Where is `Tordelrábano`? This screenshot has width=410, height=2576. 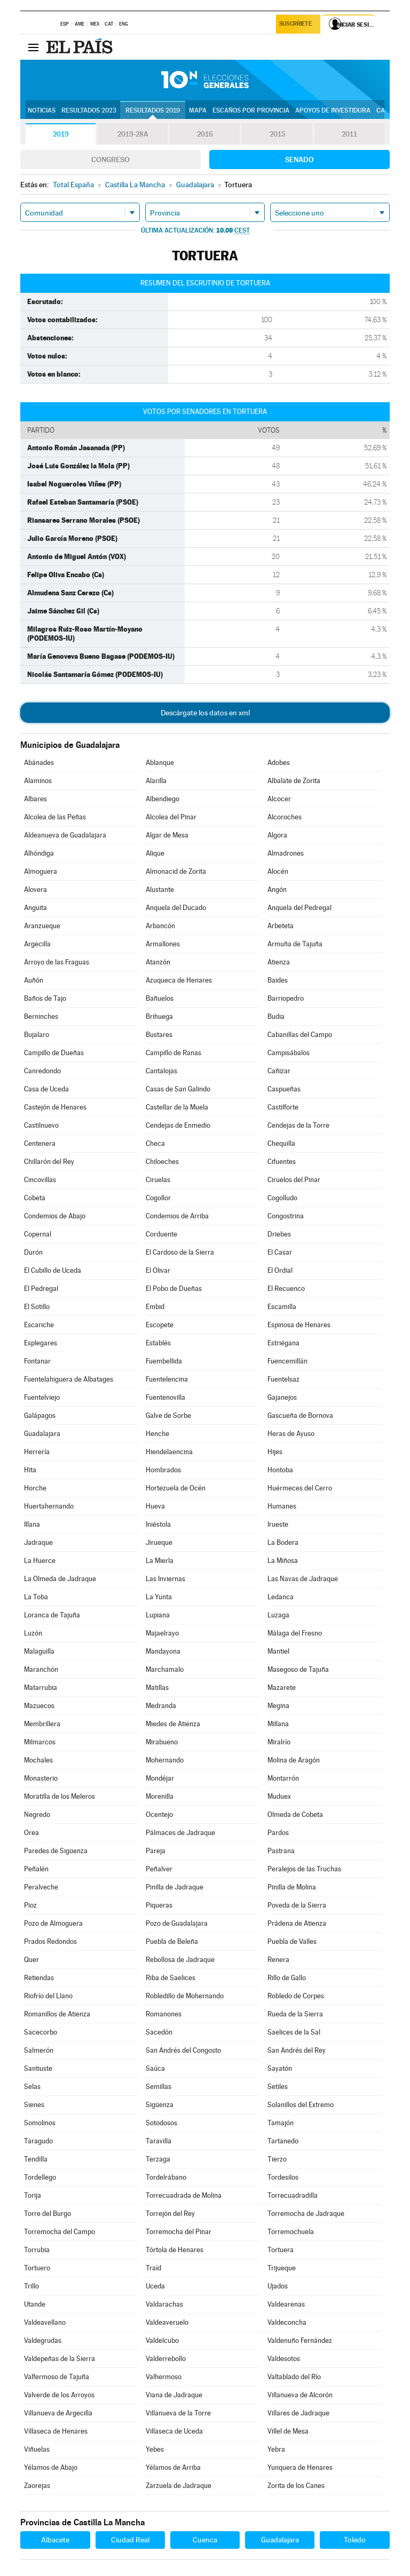 Tordelrábano is located at coordinates (166, 2177).